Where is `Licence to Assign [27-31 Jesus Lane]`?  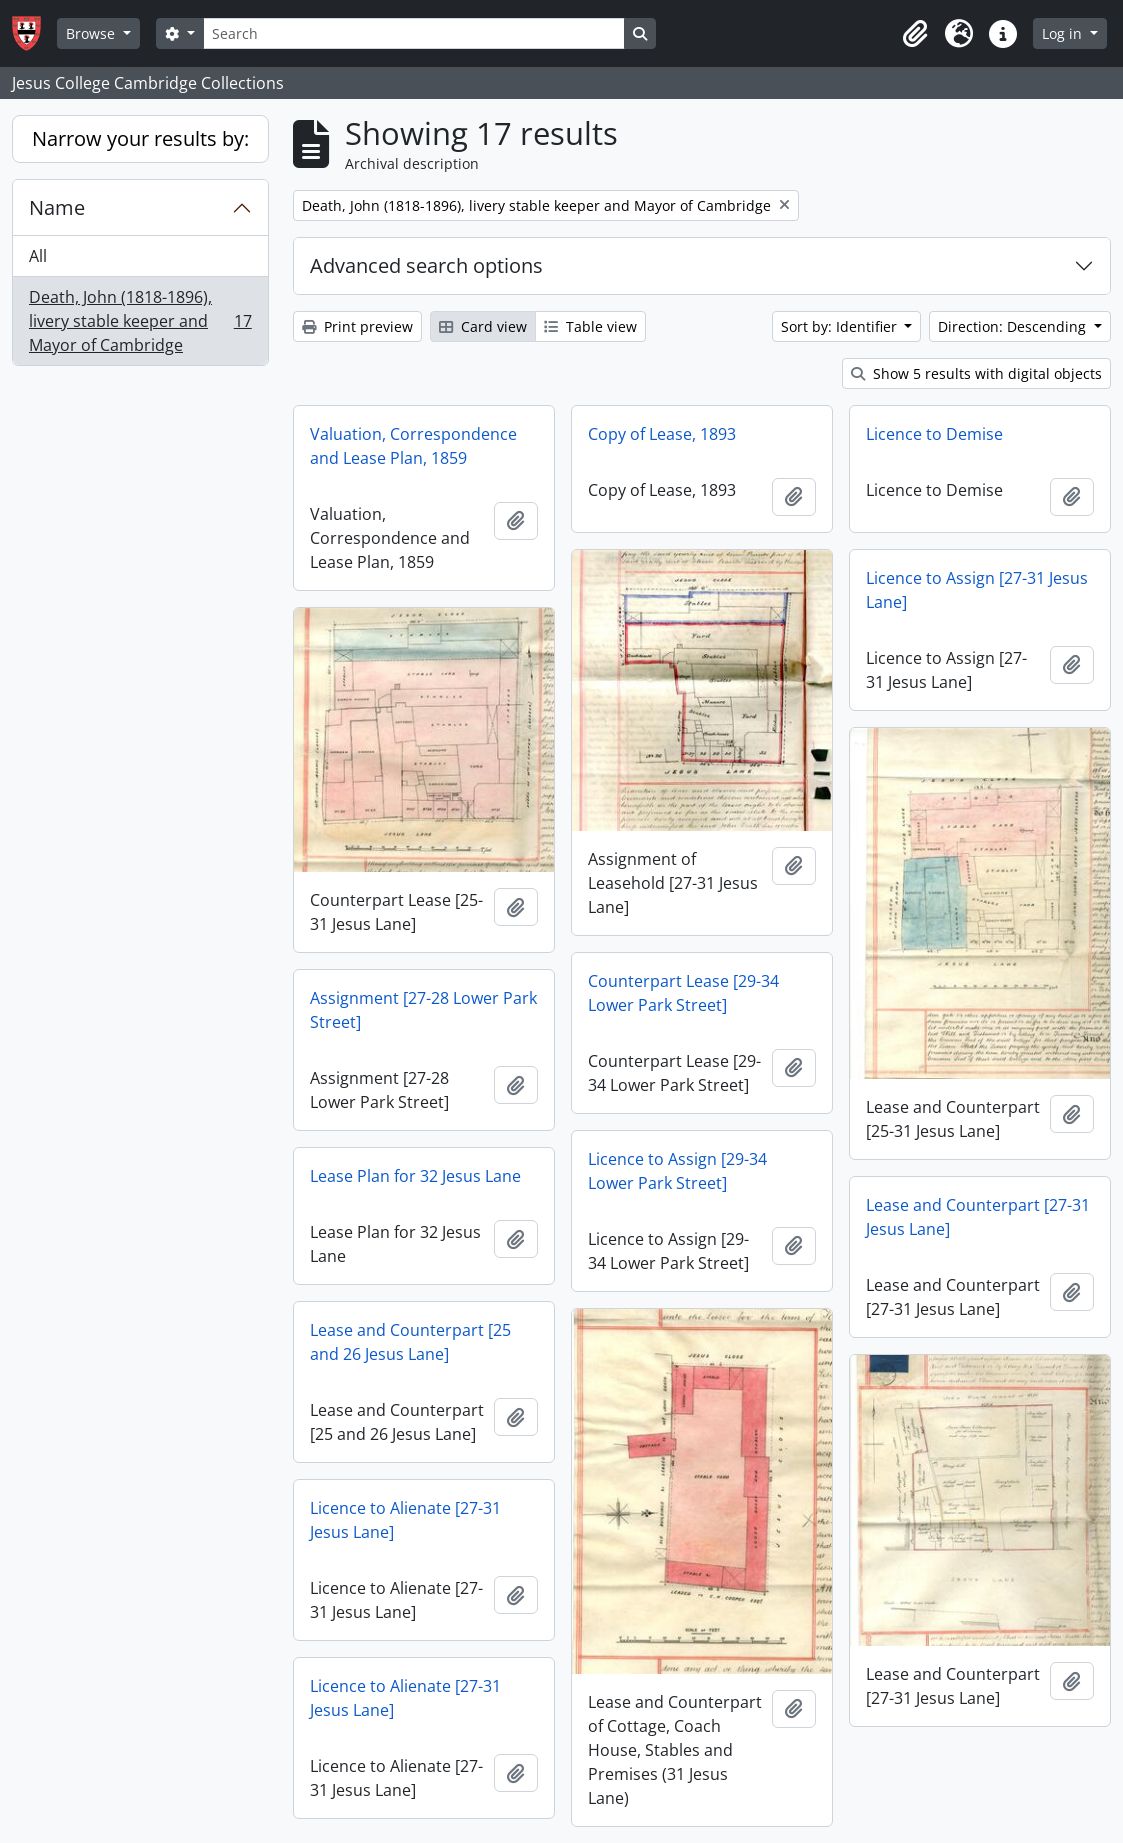
Licence to Assign [27-31 Jesus Lane] is located at coordinates (977, 590).